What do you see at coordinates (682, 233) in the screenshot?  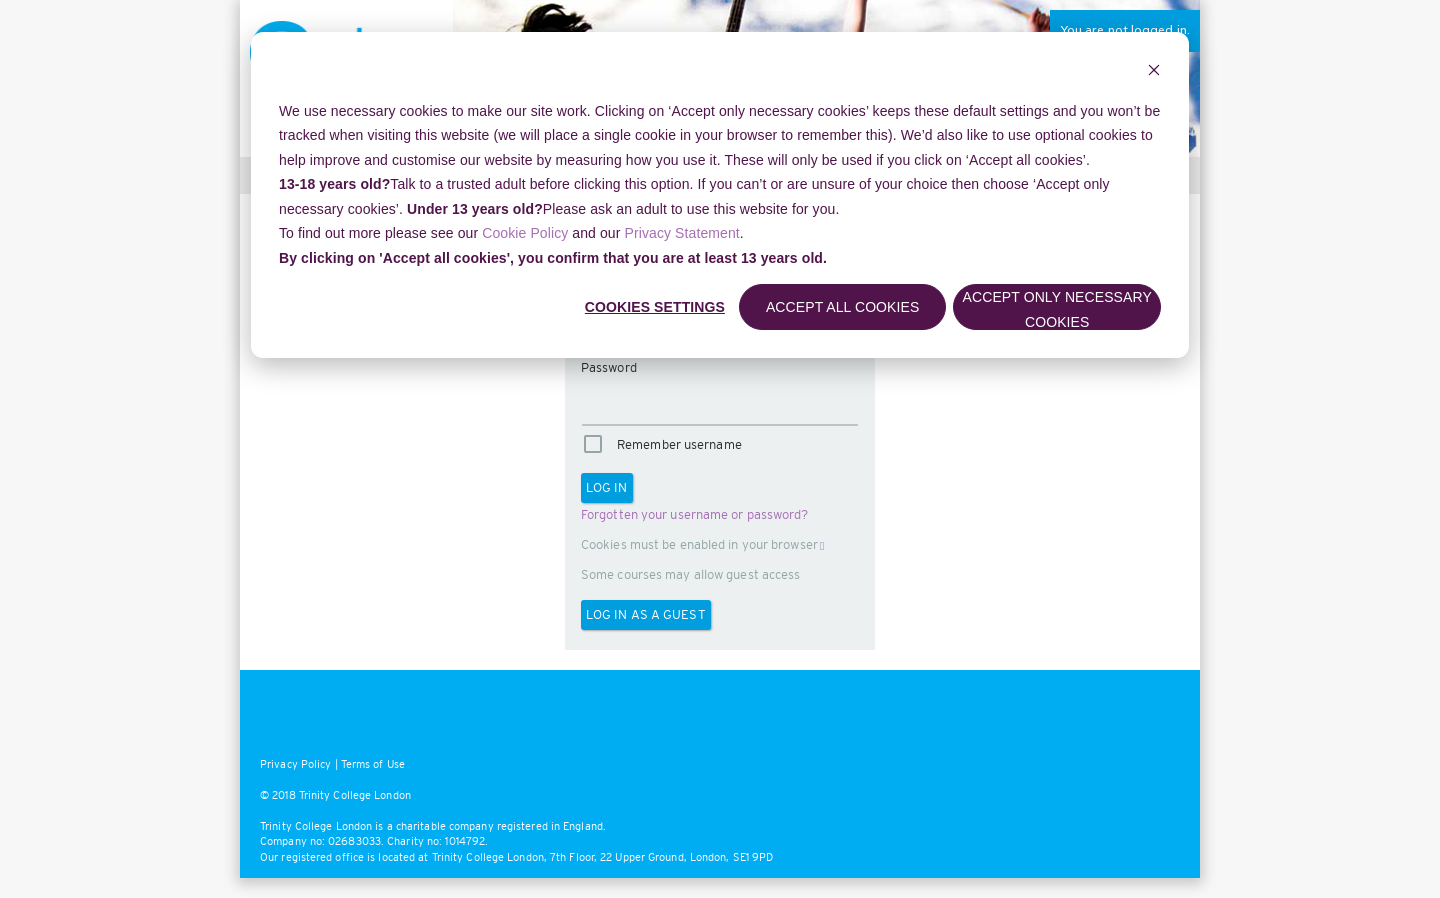 I see `Privacy Statement` at bounding box center [682, 233].